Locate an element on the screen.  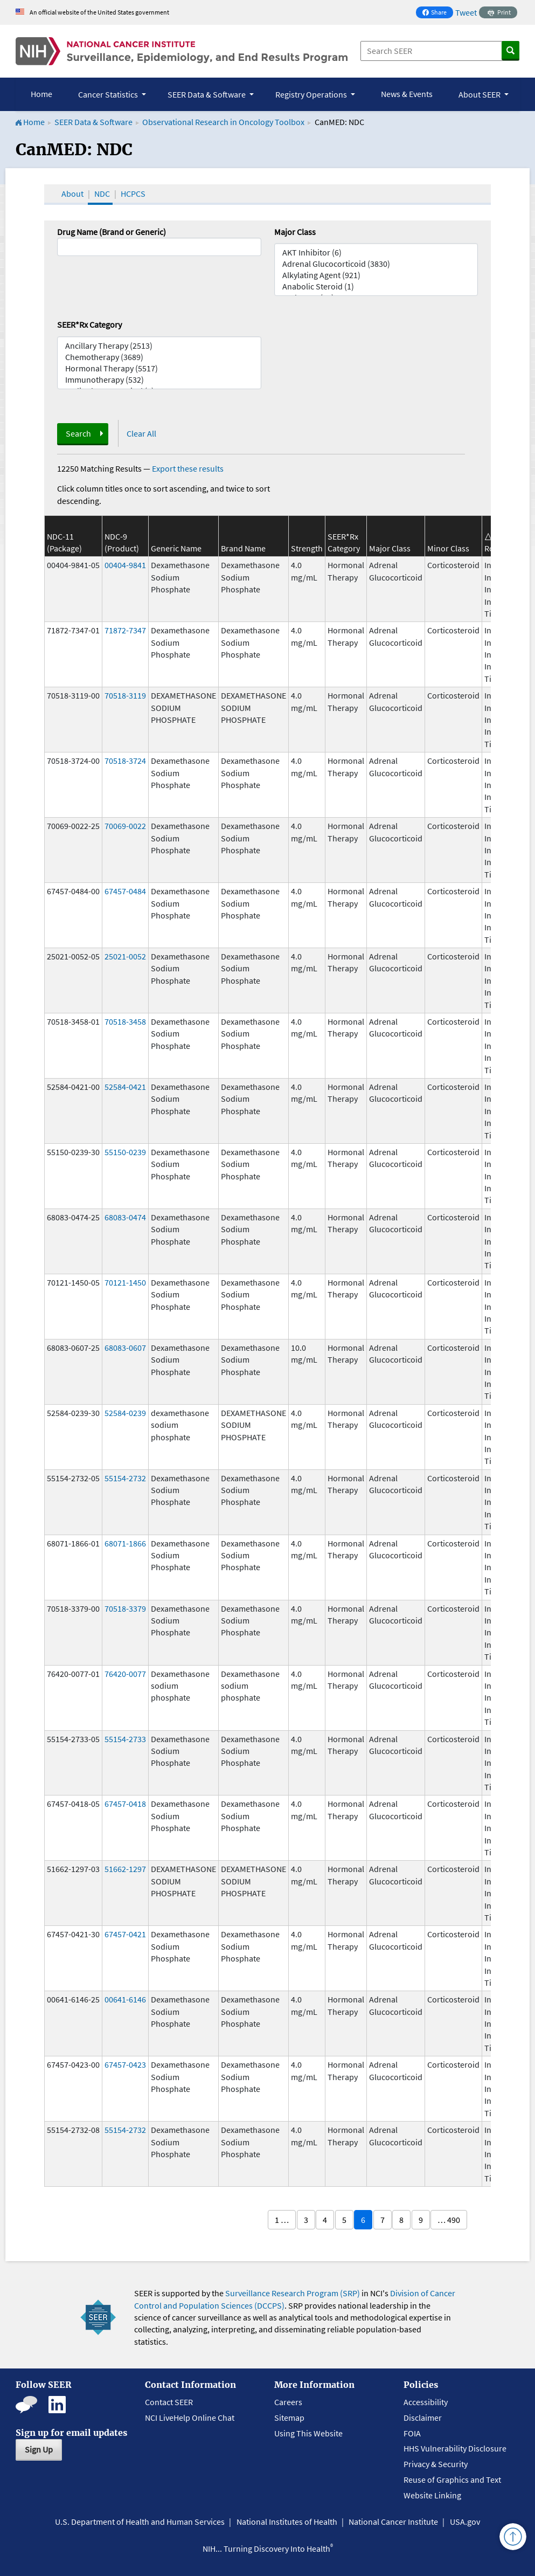
Observational Research in Oncology Toolbox is located at coordinates (223, 121).